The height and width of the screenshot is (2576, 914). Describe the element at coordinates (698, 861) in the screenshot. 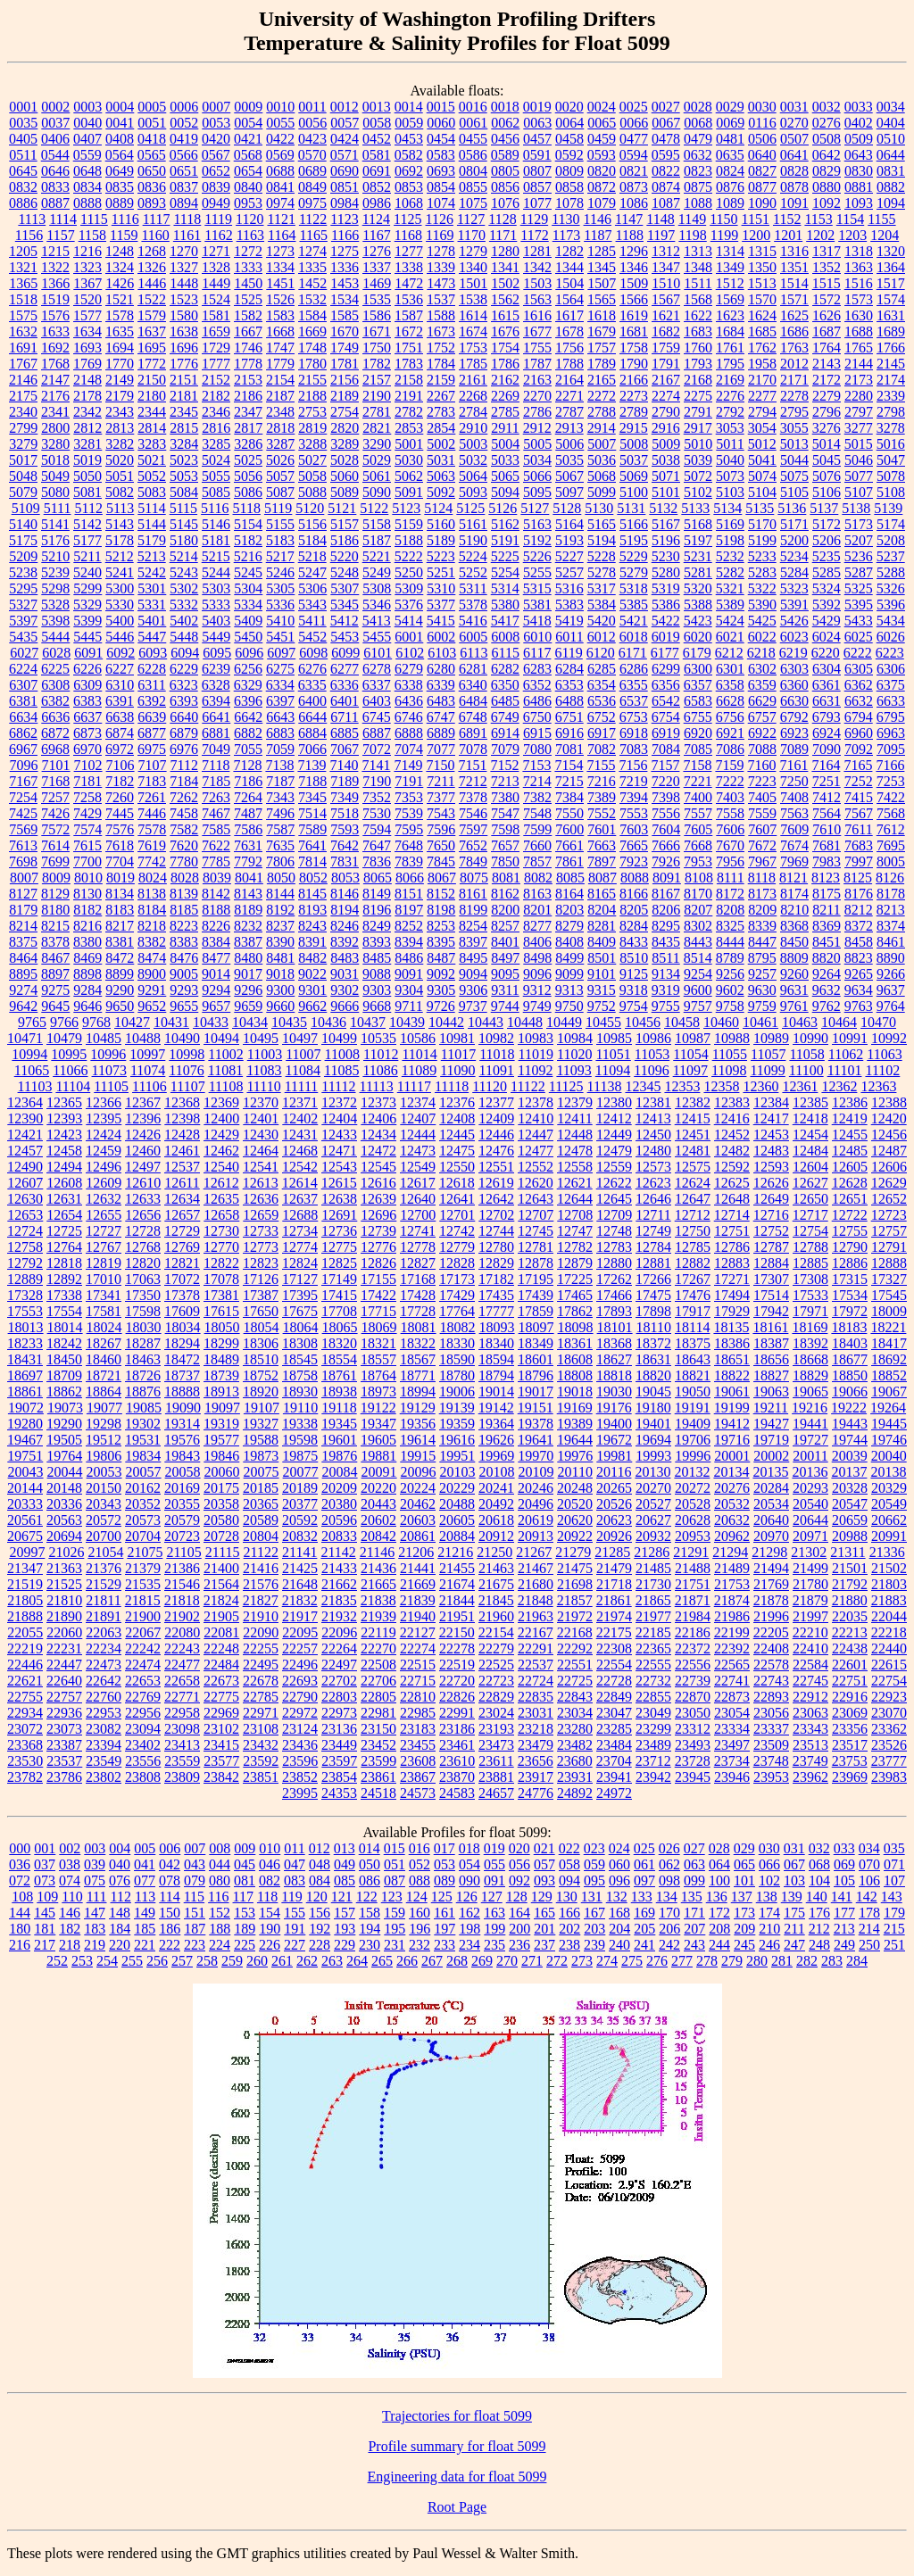

I see `7953` at that location.